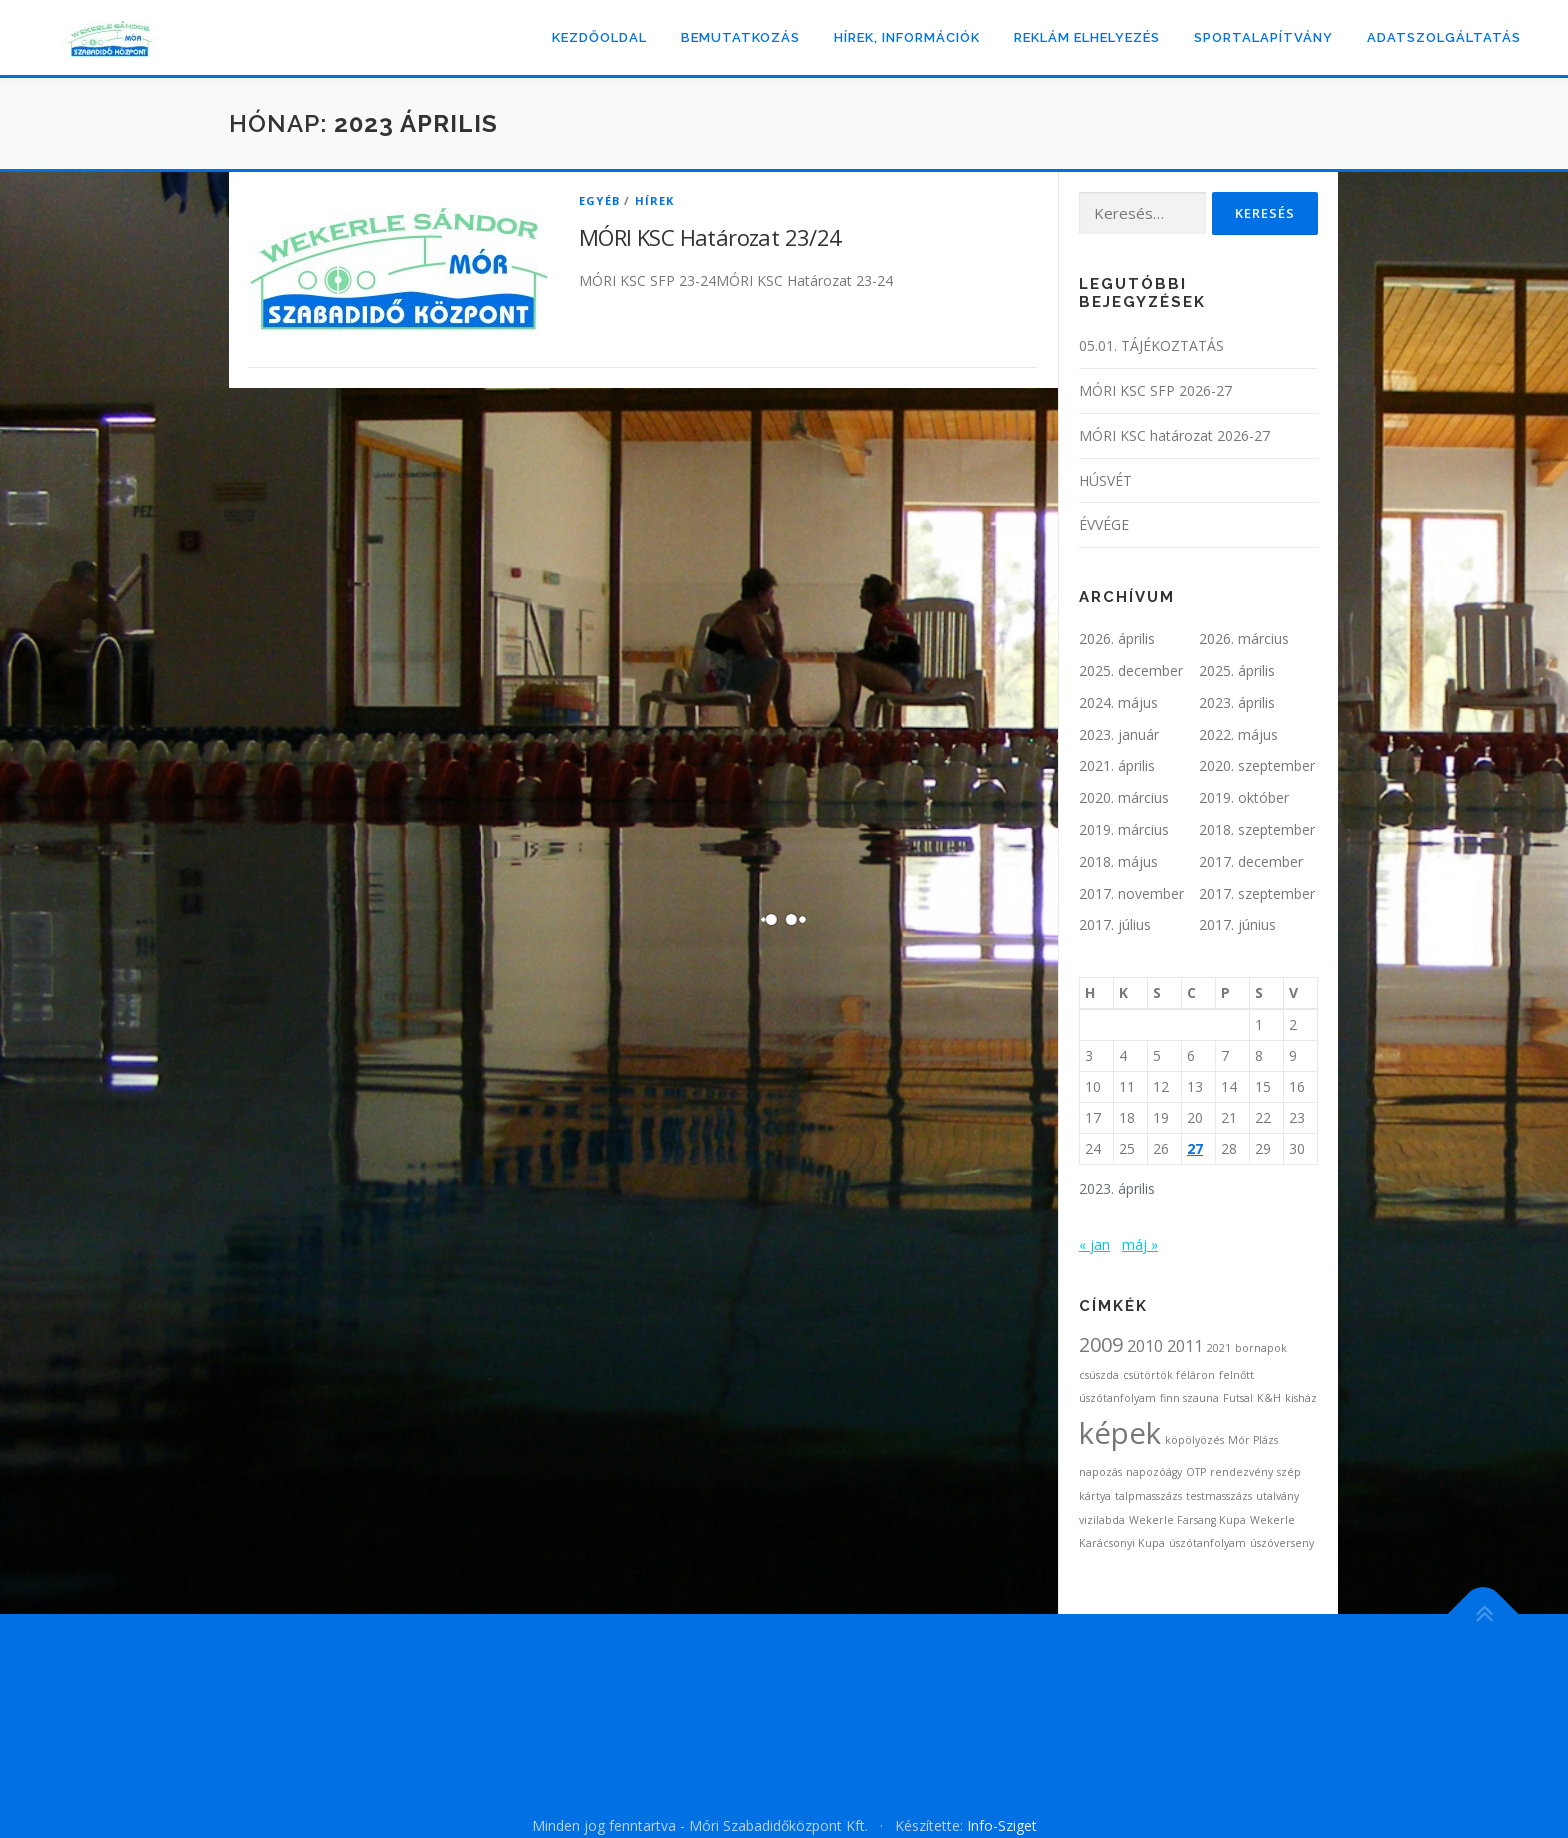 This screenshot has width=1568, height=1838. Describe the element at coordinates (1140, 1244) in the screenshot. I see `máj »` at that location.